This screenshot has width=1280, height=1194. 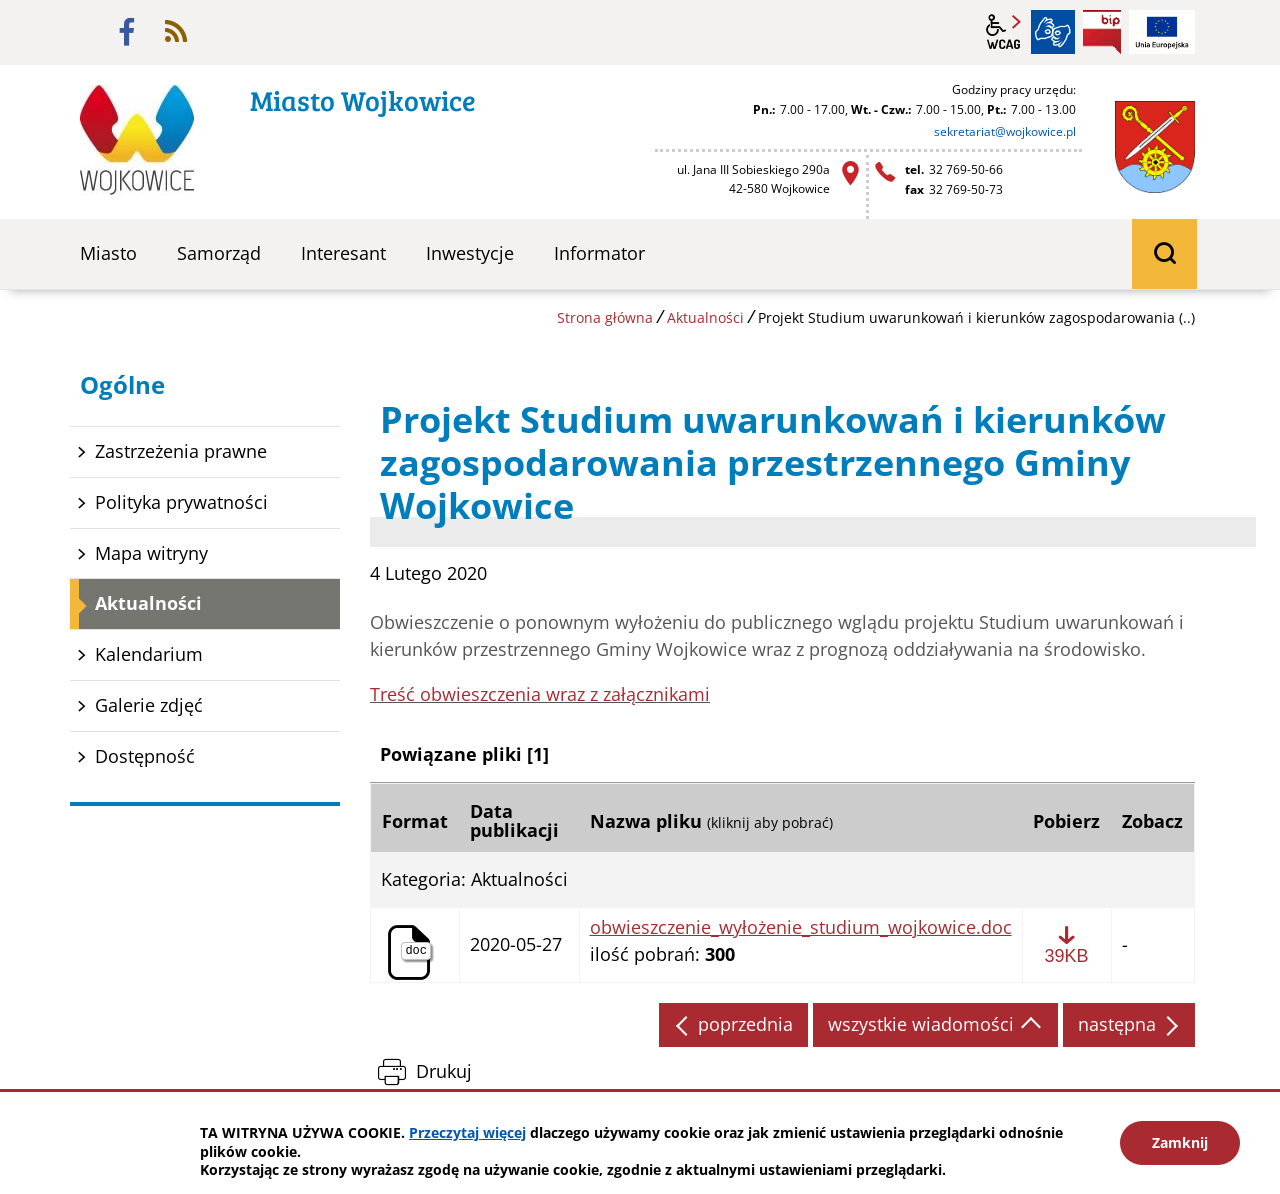 What do you see at coordinates (149, 654) in the screenshot?
I see `Kalendarium` at bounding box center [149, 654].